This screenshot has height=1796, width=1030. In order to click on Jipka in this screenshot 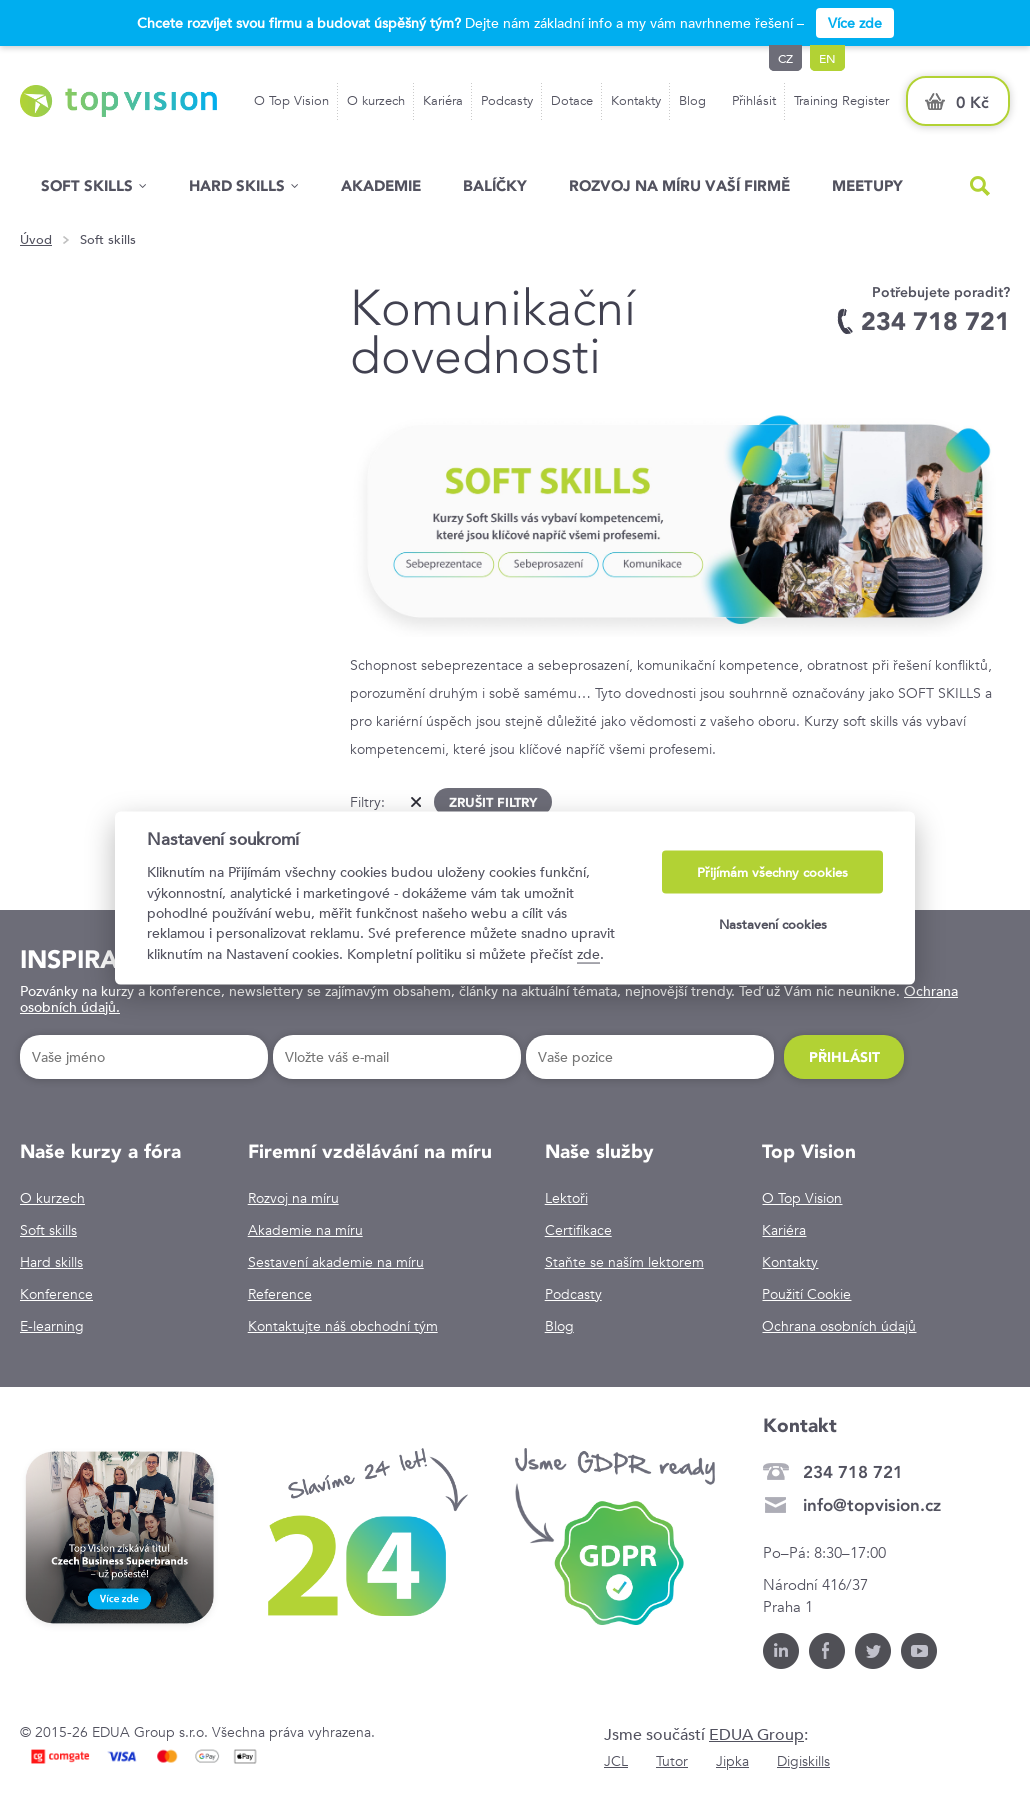, I will do `click(732, 1761)`.